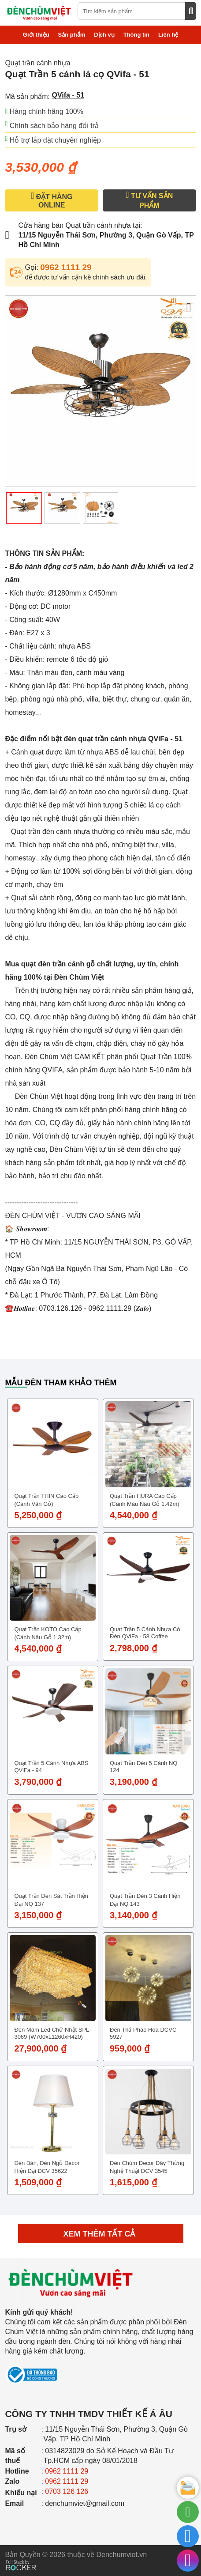 Image resolution: width=201 pixels, height=2576 pixels. What do you see at coordinates (51, 1900) in the screenshot?
I see `Quạt trần đèn sát trần hiện đại NQ 137` at bounding box center [51, 1900].